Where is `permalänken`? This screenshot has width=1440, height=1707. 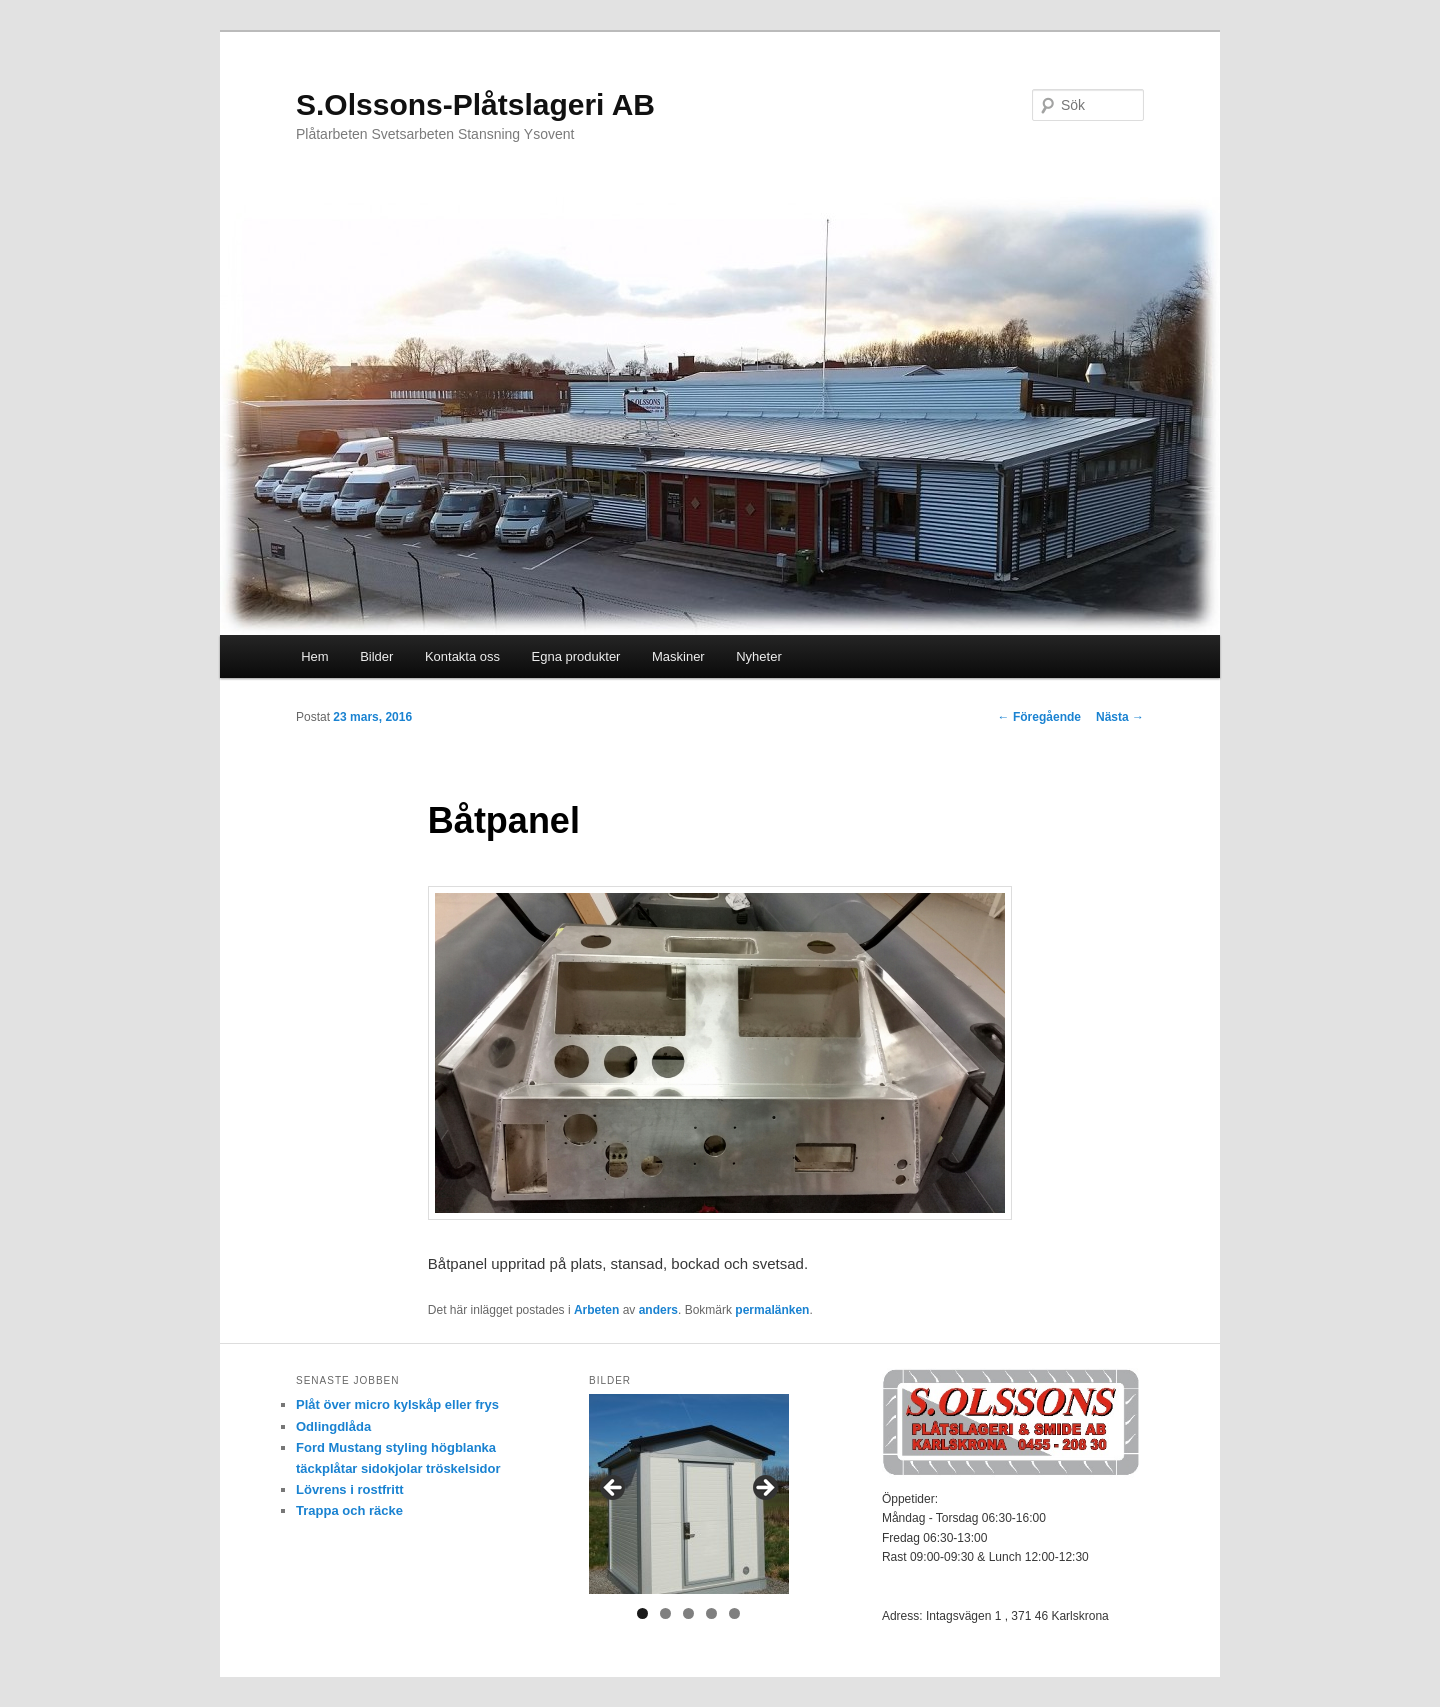
permalänken is located at coordinates (772, 1310).